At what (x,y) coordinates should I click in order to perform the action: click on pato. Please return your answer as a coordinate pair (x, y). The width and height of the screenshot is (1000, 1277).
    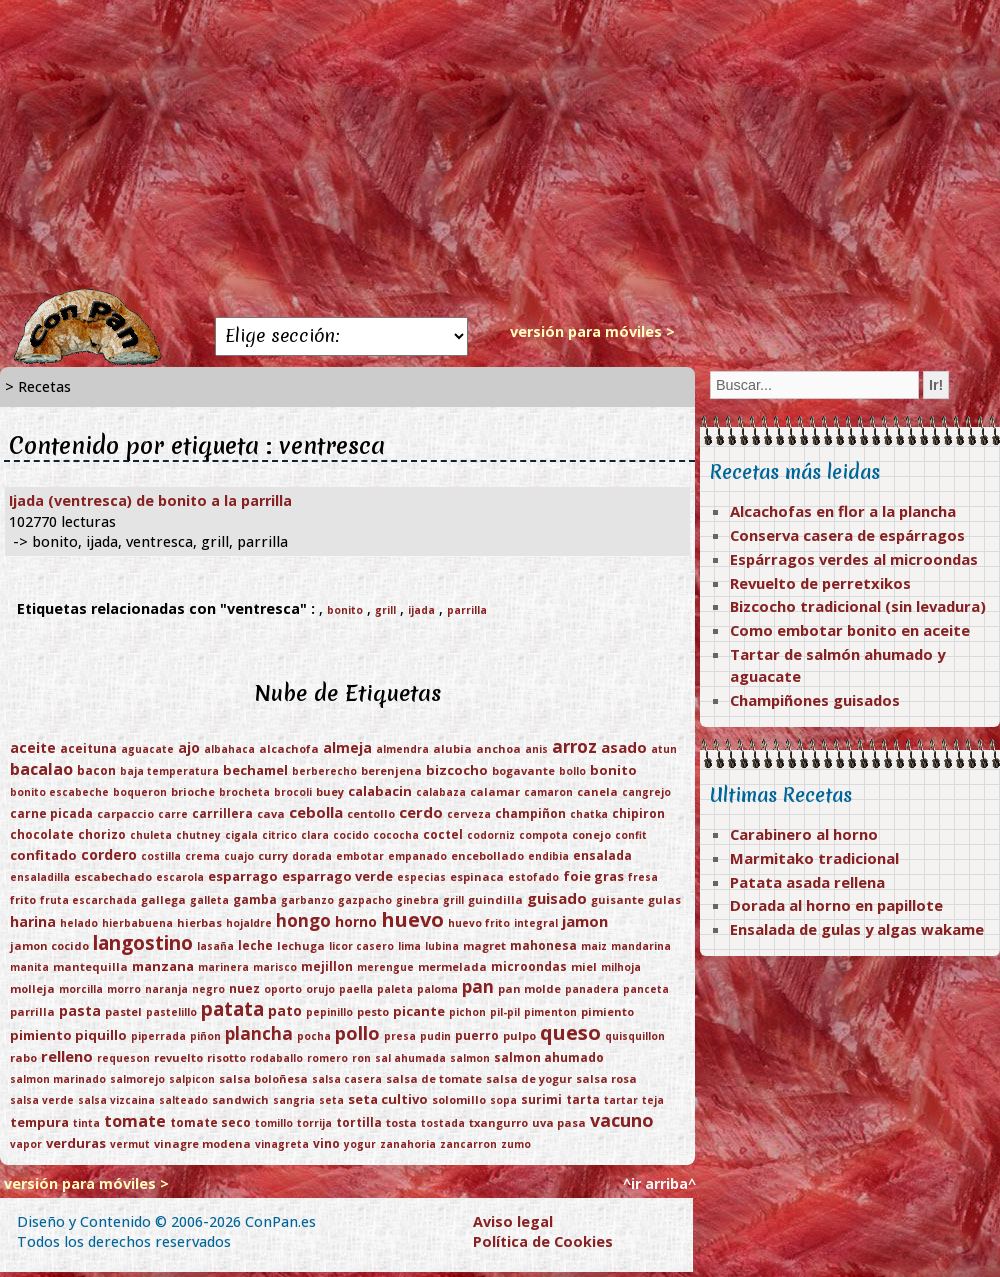
    Looking at the image, I should click on (285, 1010).